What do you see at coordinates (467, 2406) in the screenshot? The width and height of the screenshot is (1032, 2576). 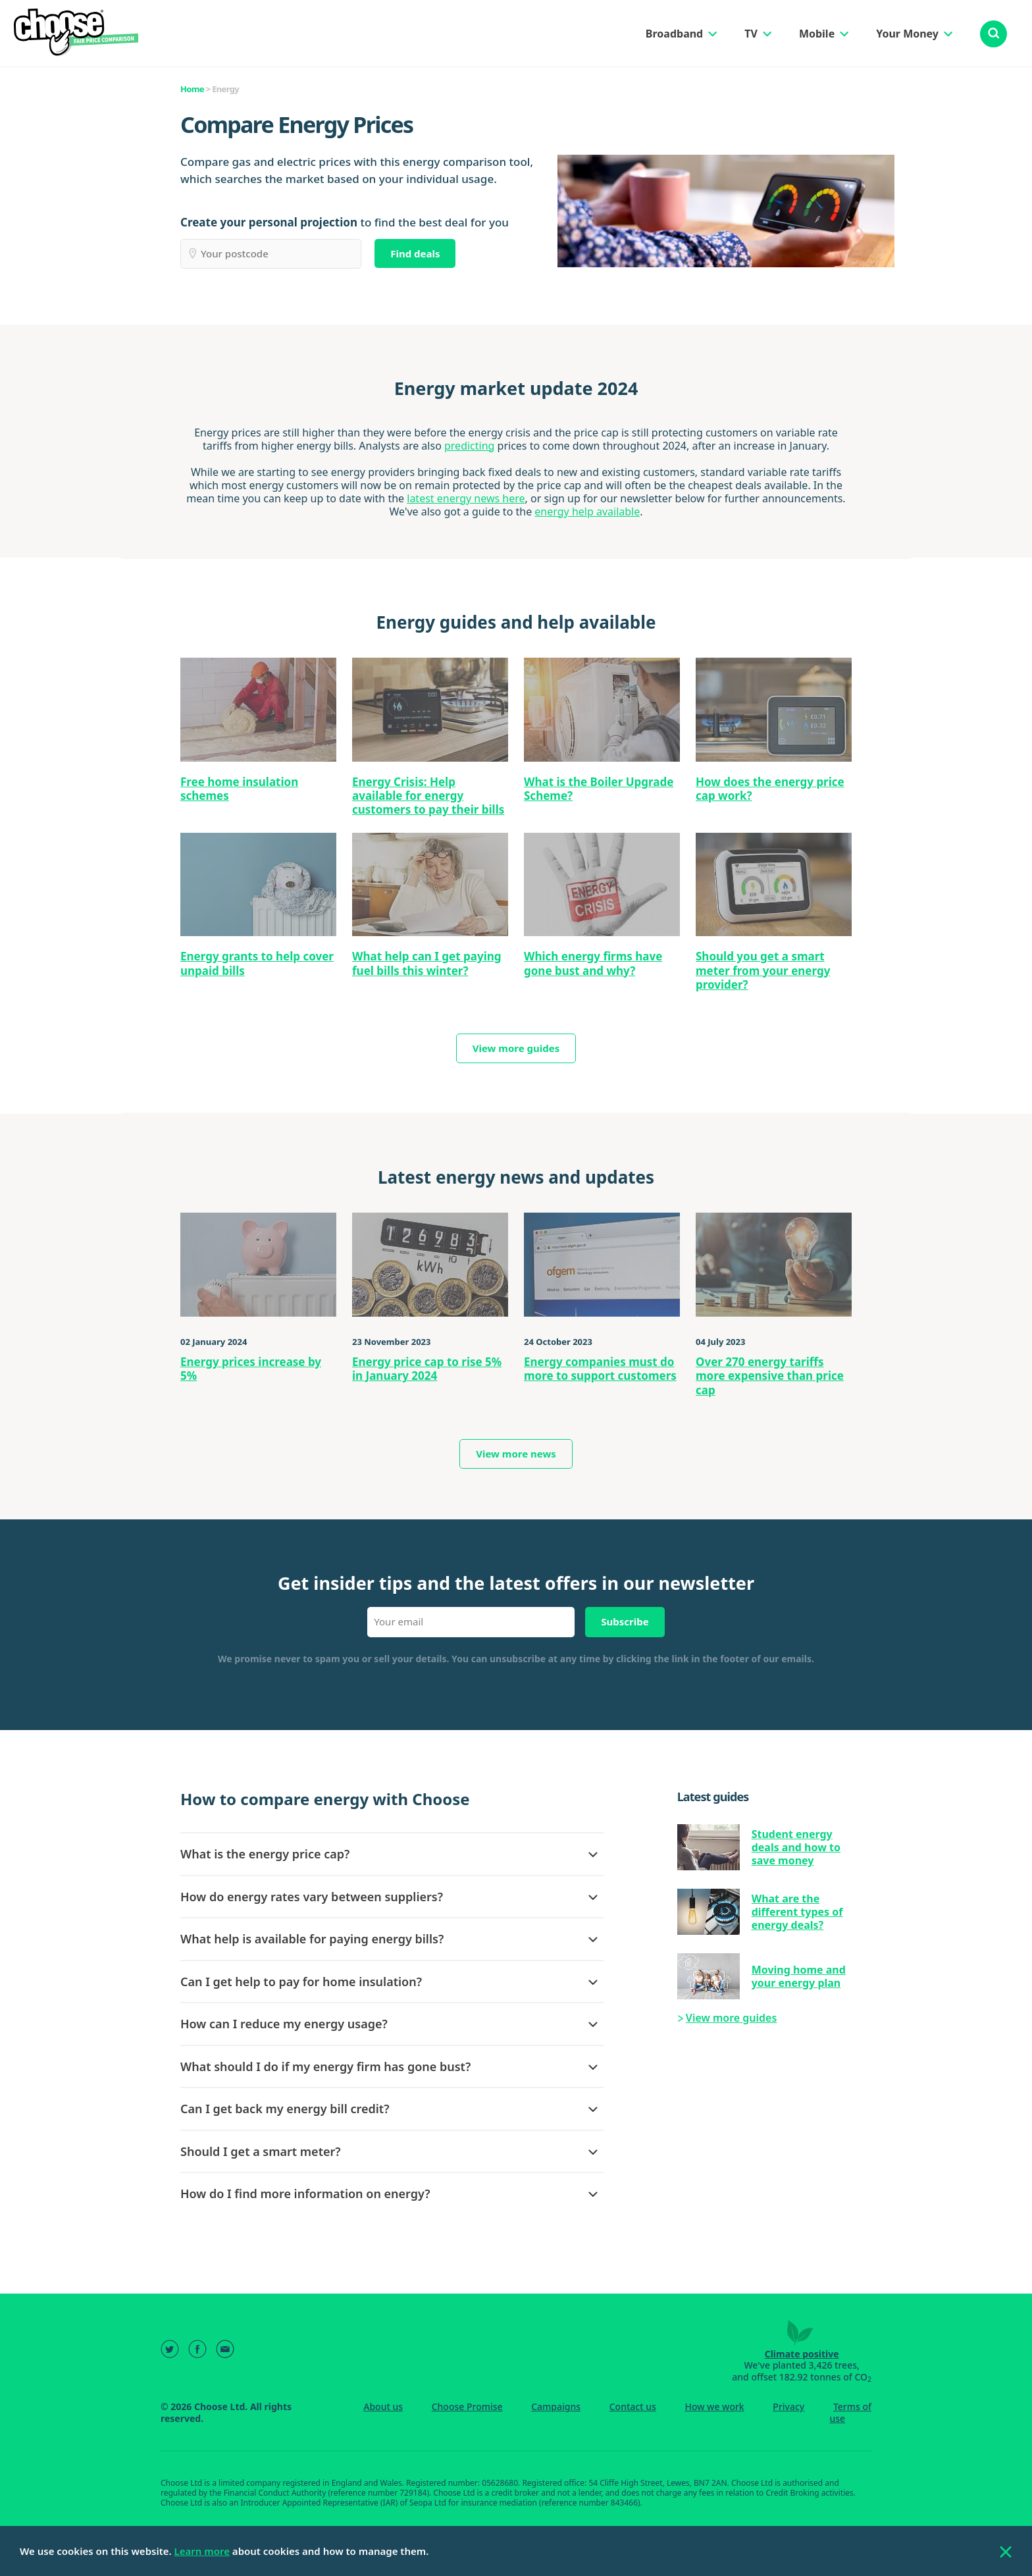 I see `Choose Promise` at bounding box center [467, 2406].